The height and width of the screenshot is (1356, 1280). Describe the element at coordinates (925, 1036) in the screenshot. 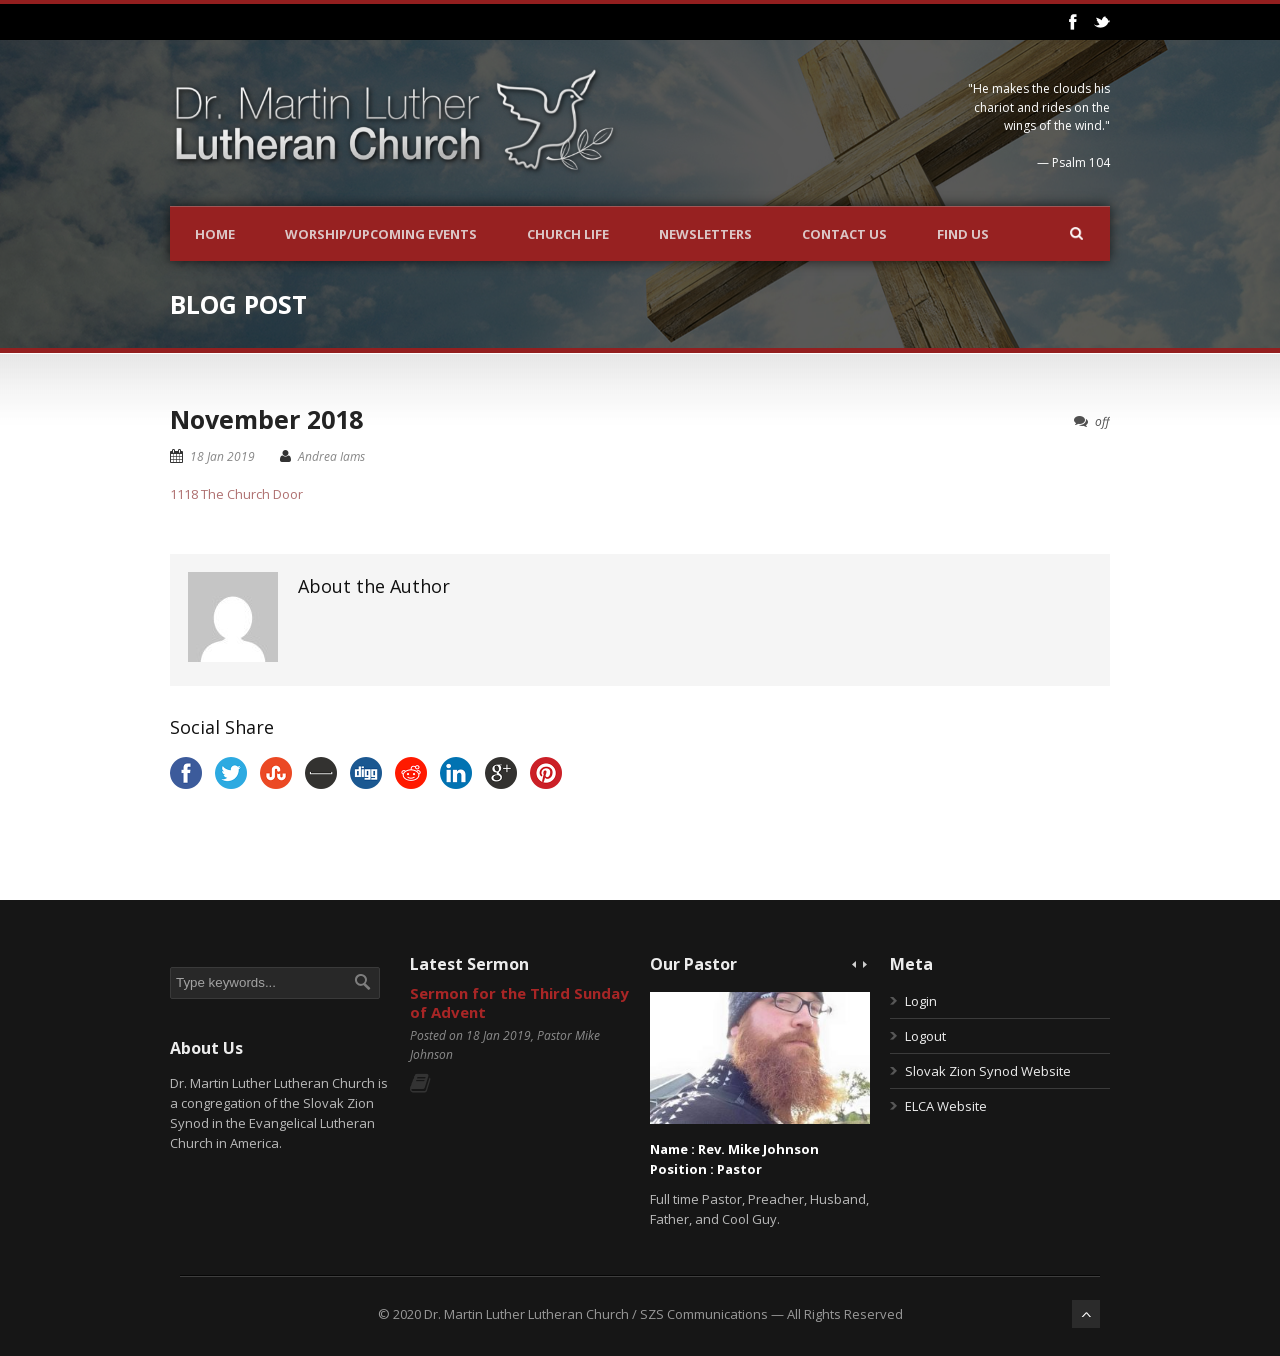

I see `Logout` at that location.